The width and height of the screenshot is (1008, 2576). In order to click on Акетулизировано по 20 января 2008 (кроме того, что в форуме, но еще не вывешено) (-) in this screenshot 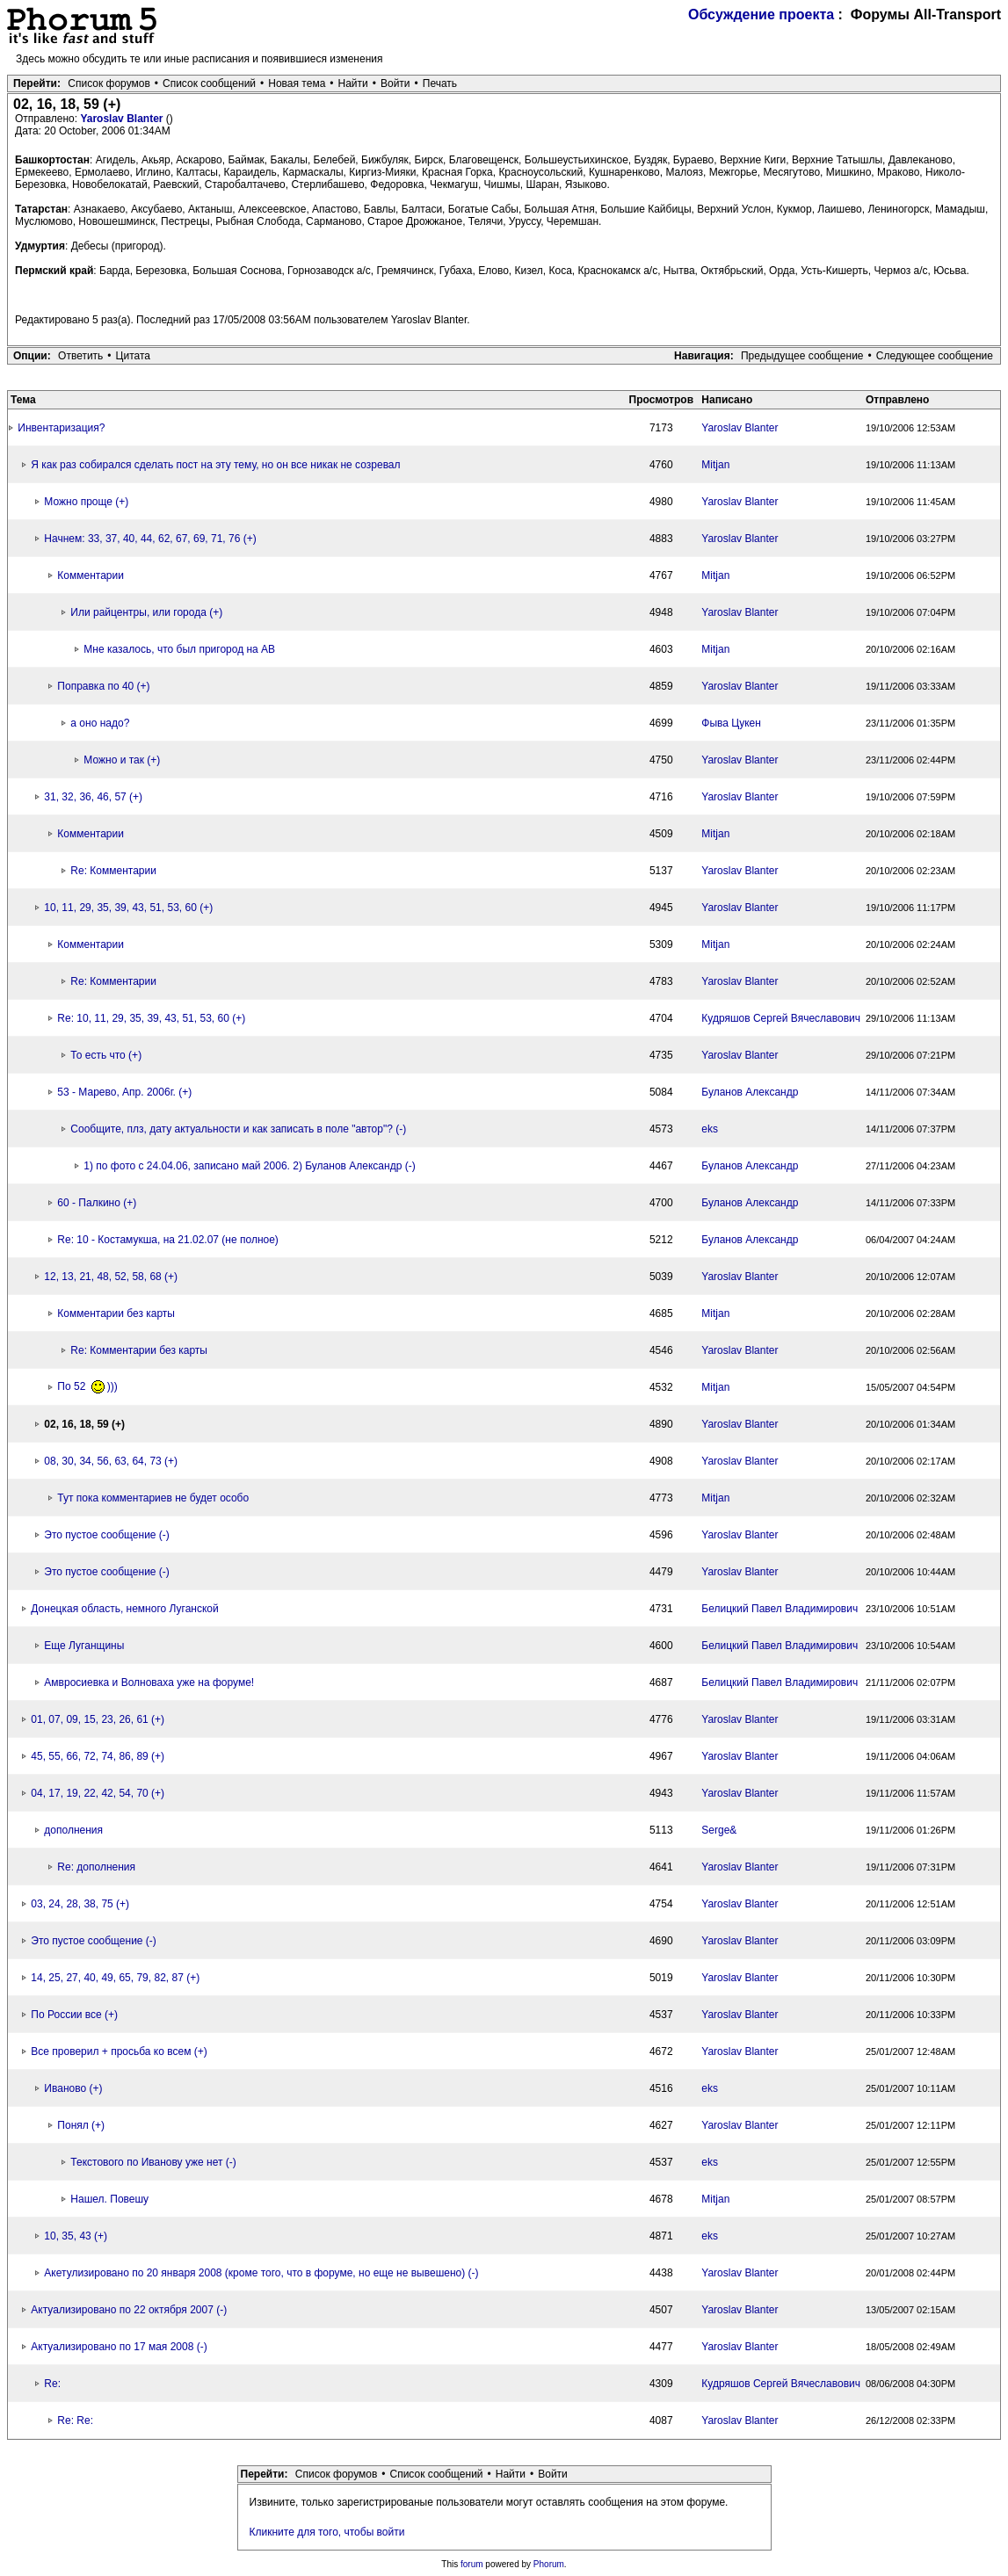, I will do `click(261, 2273)`.